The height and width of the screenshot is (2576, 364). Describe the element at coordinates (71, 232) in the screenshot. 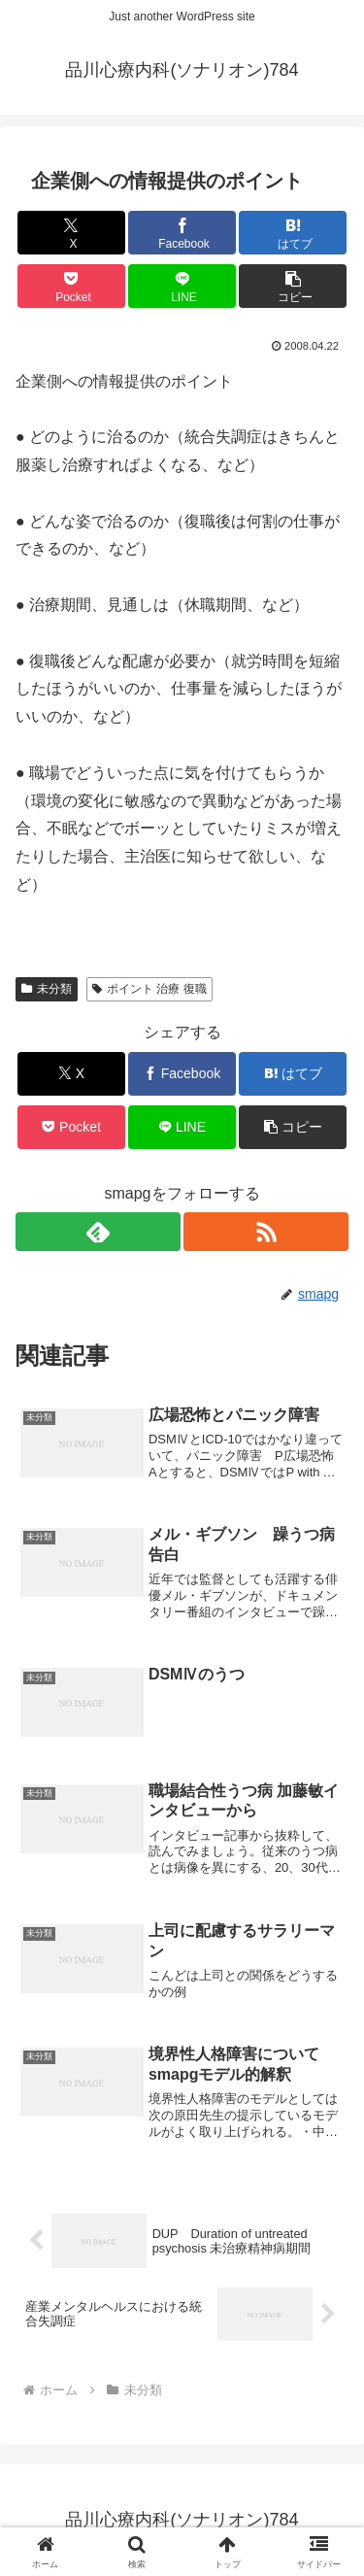

I see `[Xでシェア]` at that location.